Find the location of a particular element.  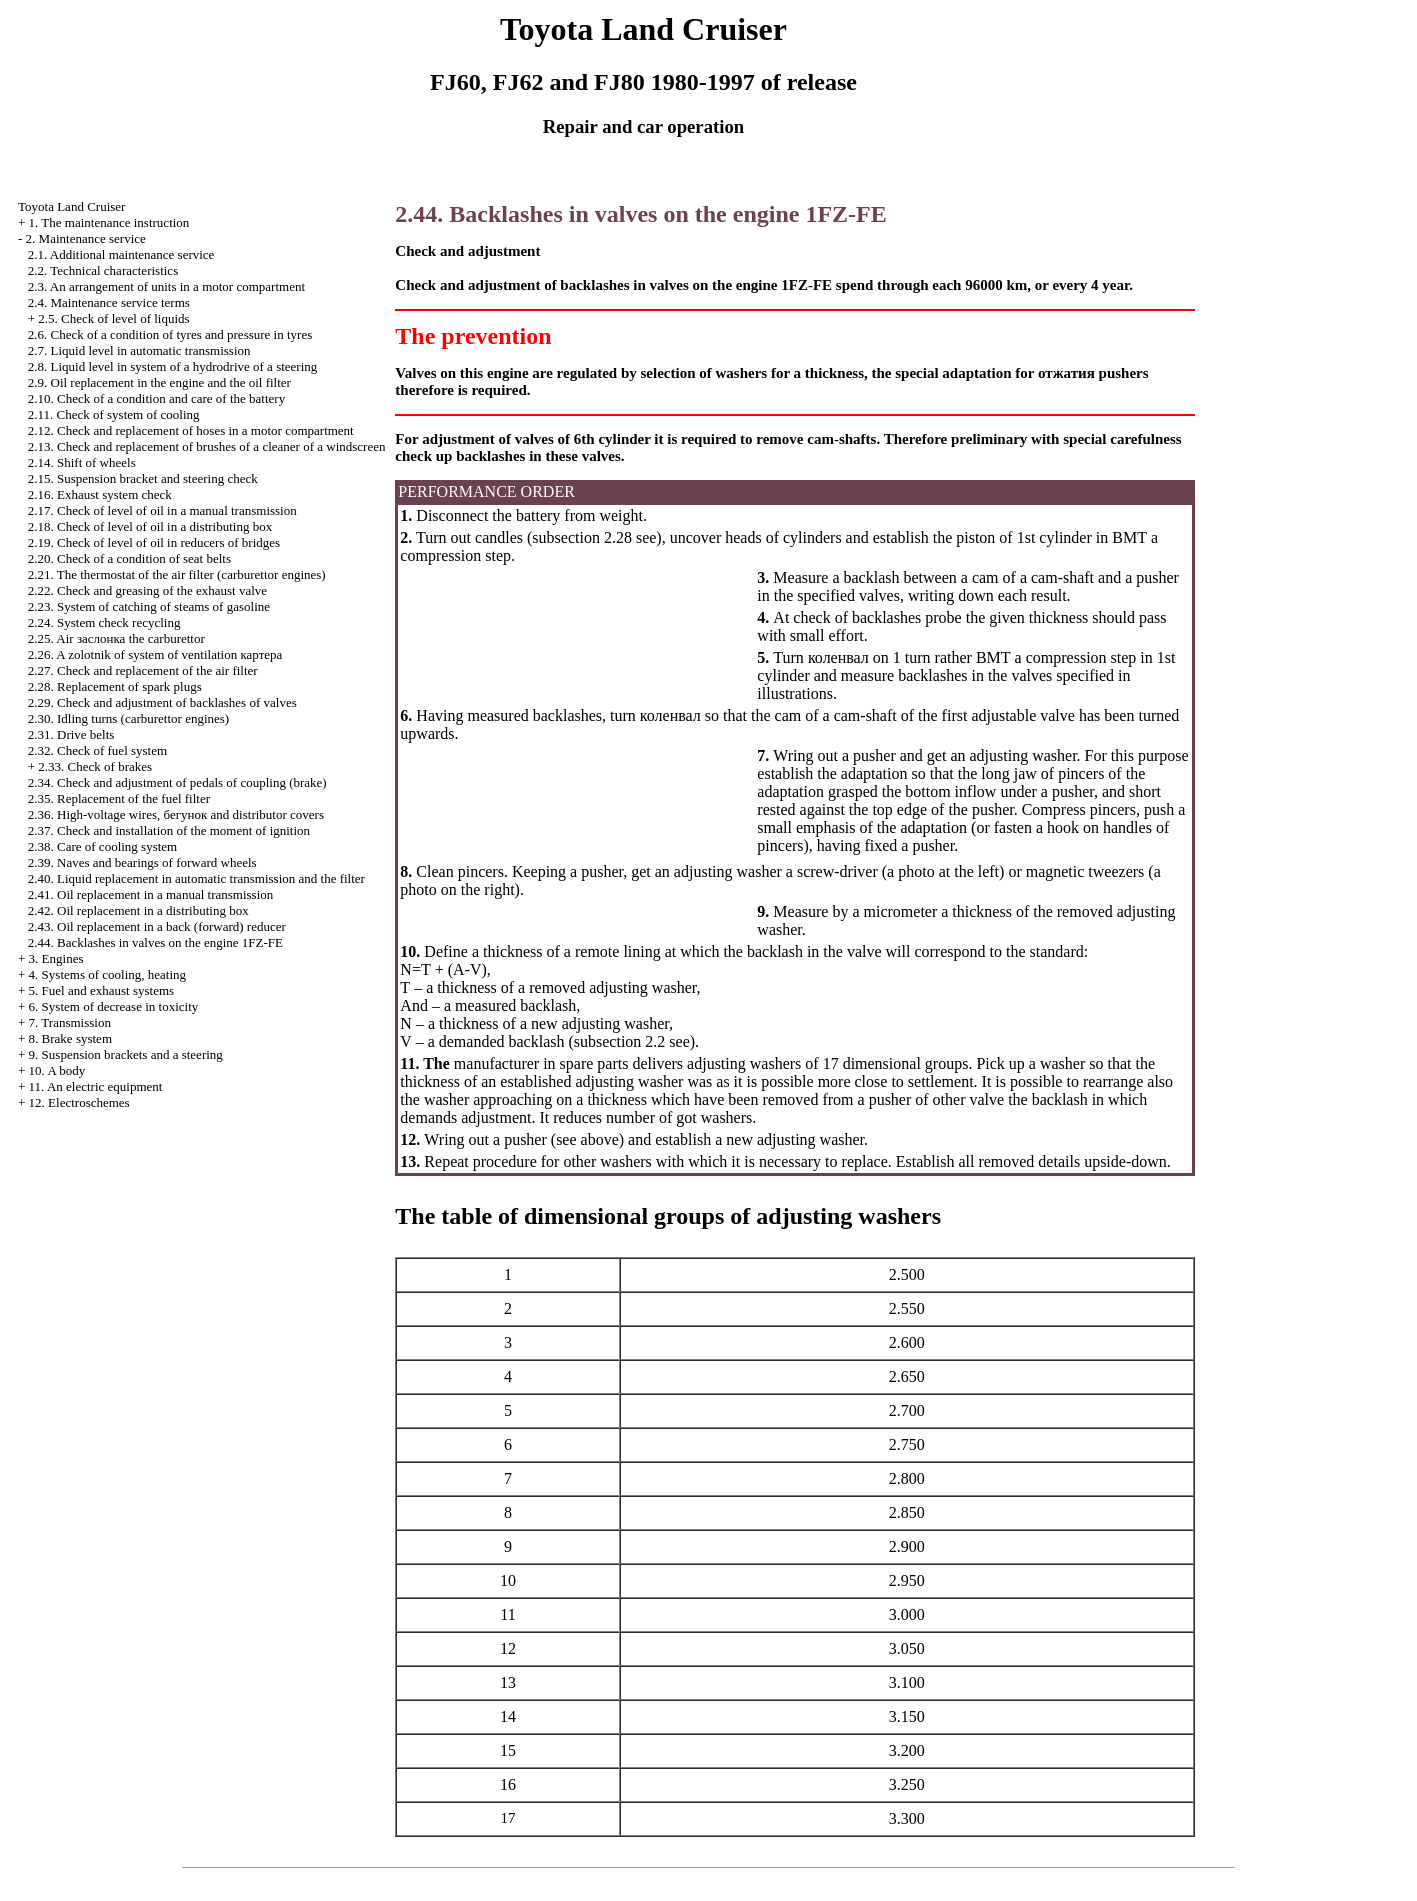

2.36. High-voltage wires, and distributor covers is located at coordinates (176, 814).